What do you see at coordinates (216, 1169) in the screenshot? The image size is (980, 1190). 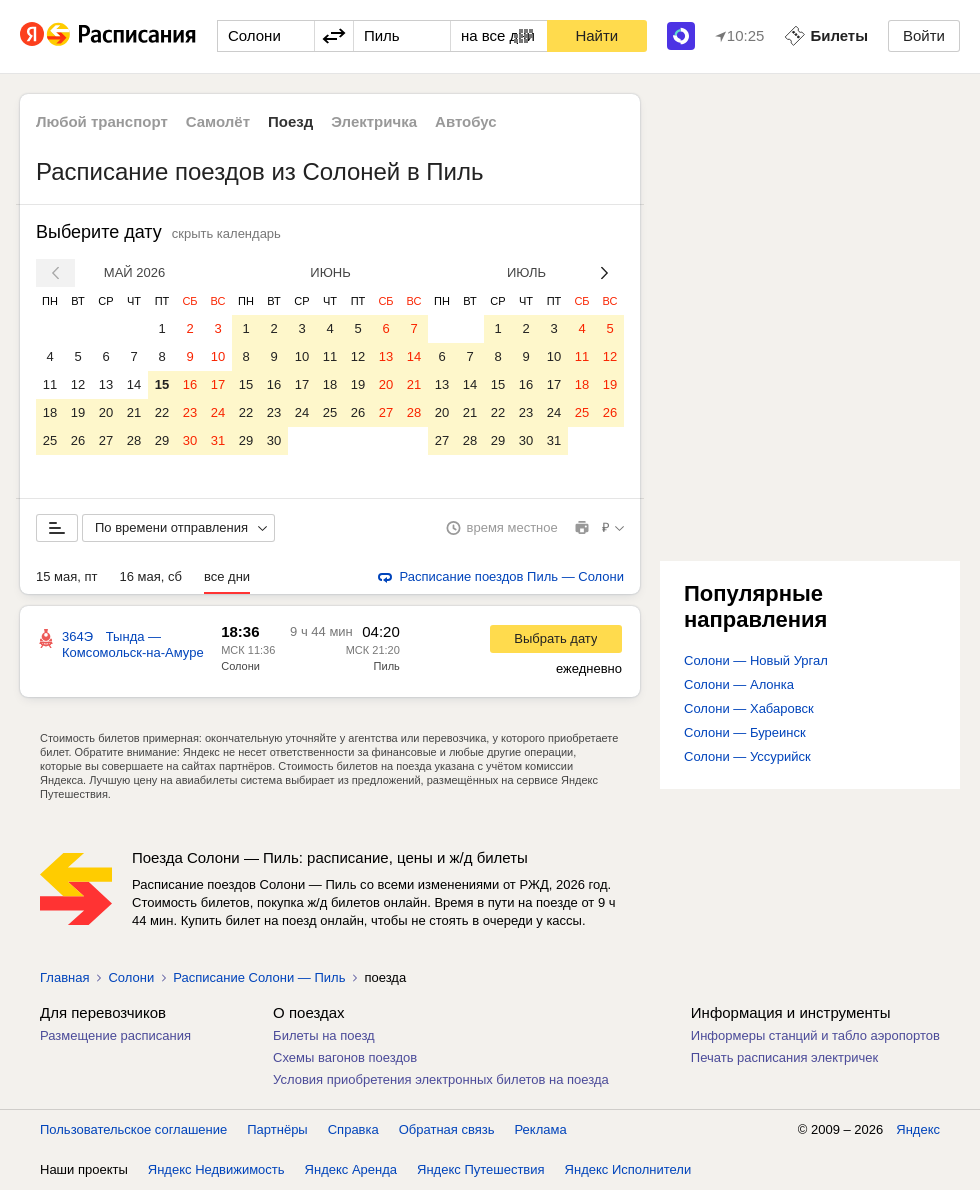 I see `Яндекс Недвижимость` at bounding box center [216, 1169].